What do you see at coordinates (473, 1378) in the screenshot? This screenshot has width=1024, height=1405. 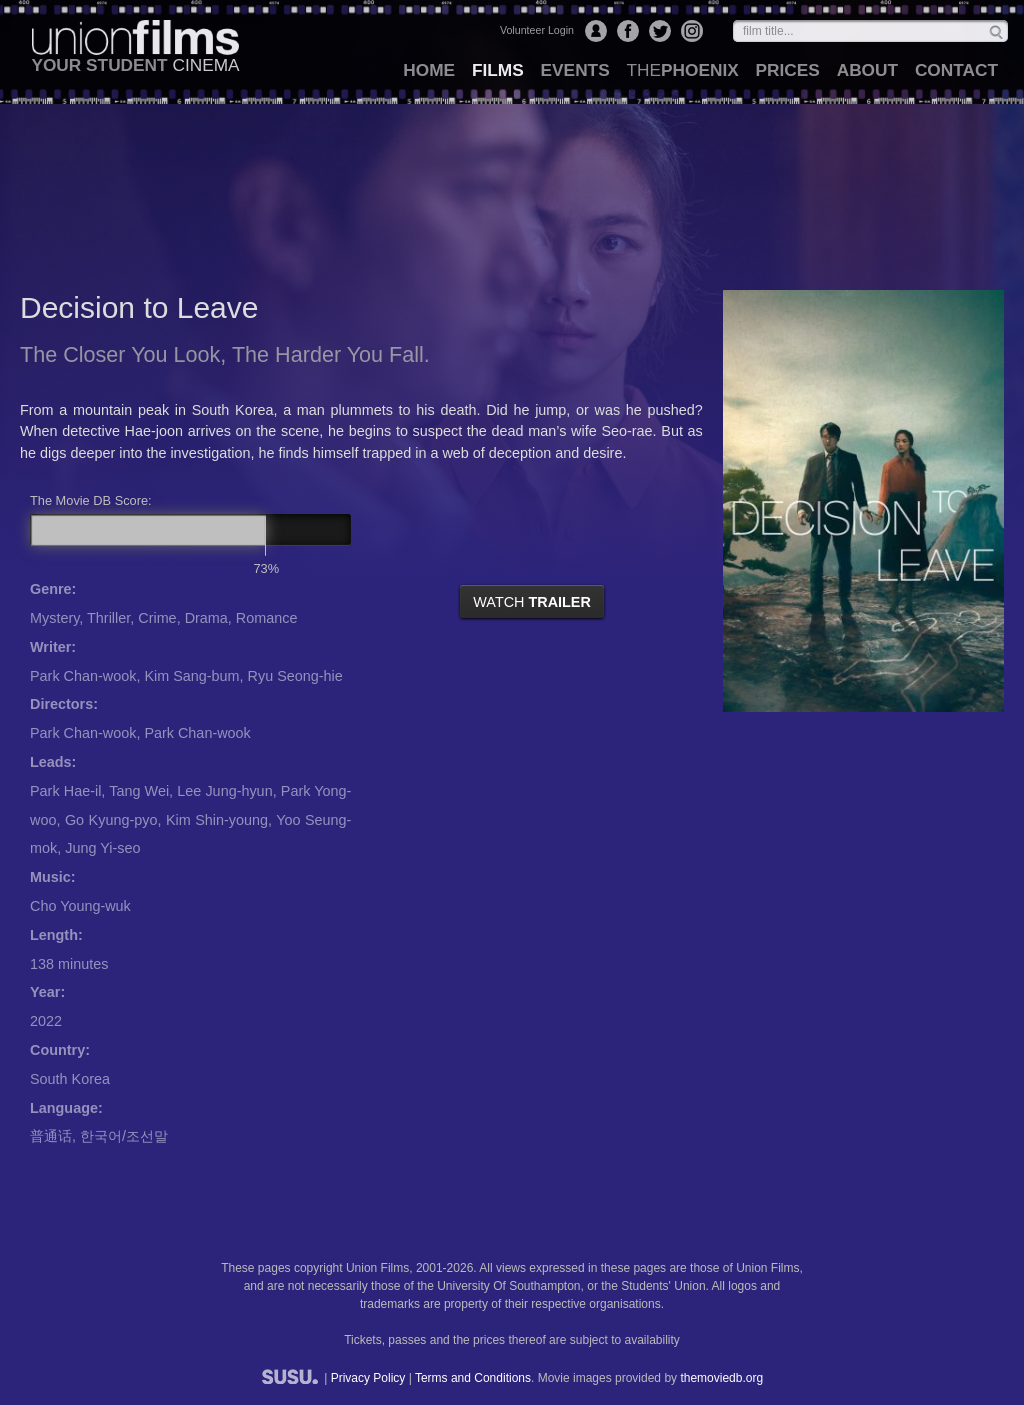 I see `Terms and Conditions` at bounding box center [473, 1378].